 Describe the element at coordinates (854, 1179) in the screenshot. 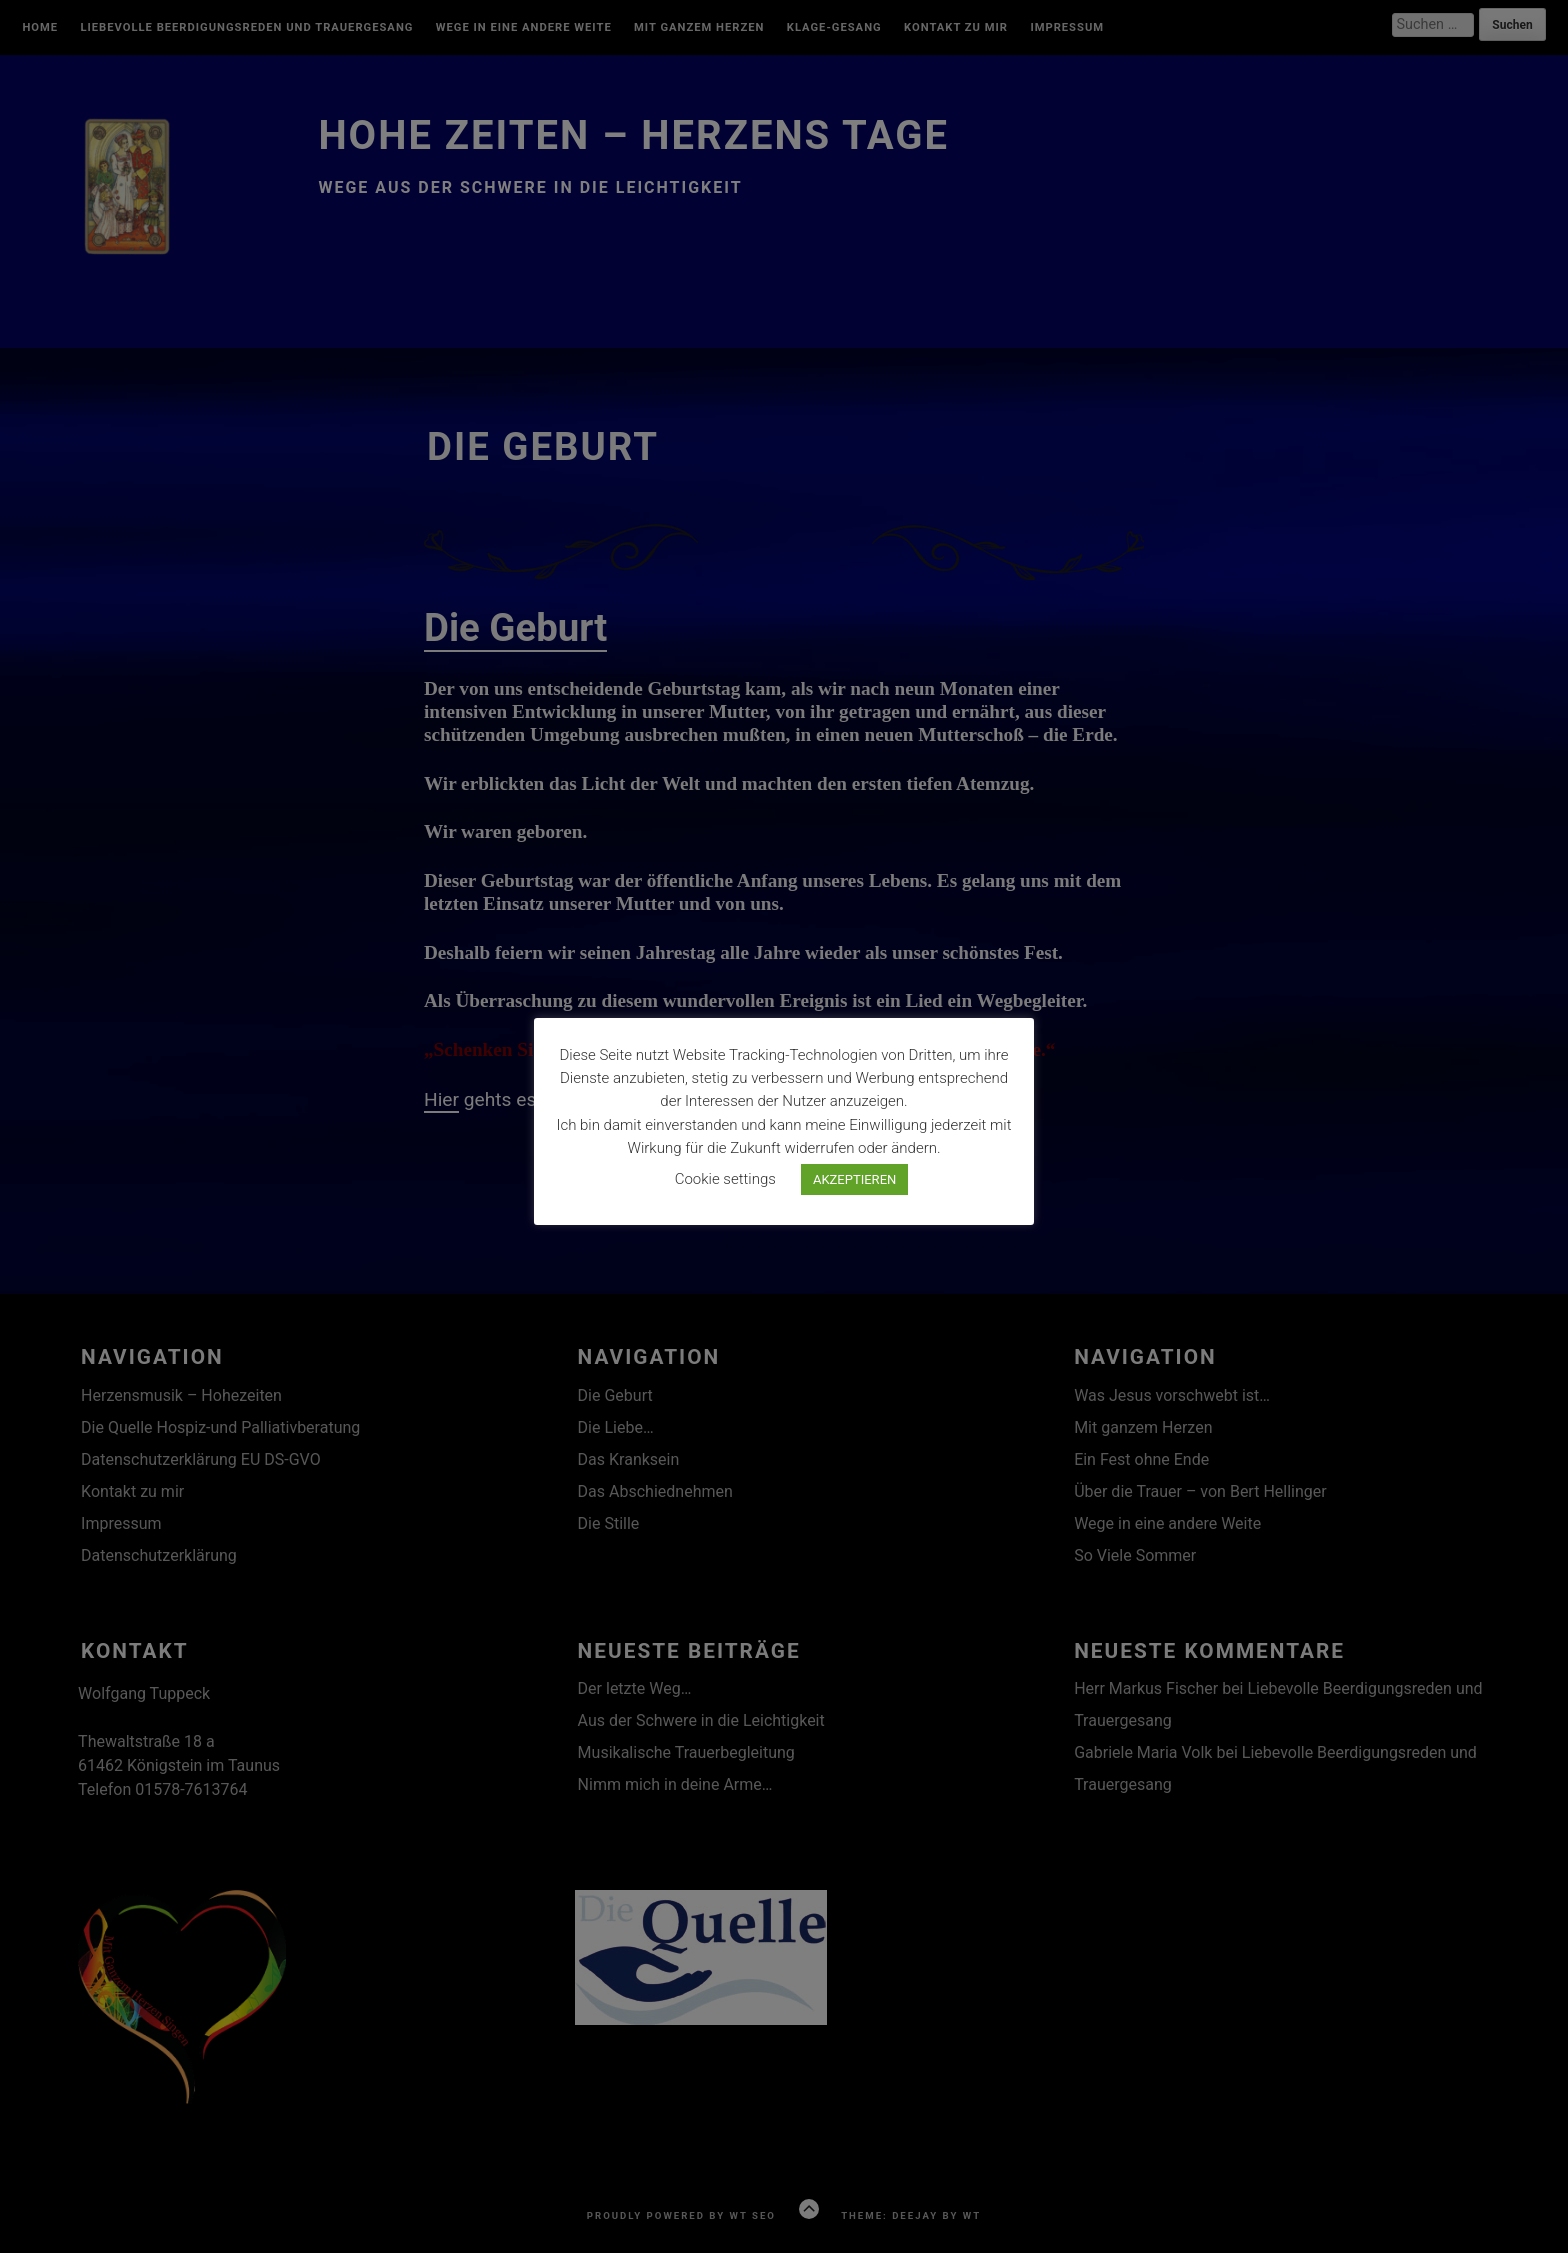

I see `AKZEPTIEREN [button]` at that location.